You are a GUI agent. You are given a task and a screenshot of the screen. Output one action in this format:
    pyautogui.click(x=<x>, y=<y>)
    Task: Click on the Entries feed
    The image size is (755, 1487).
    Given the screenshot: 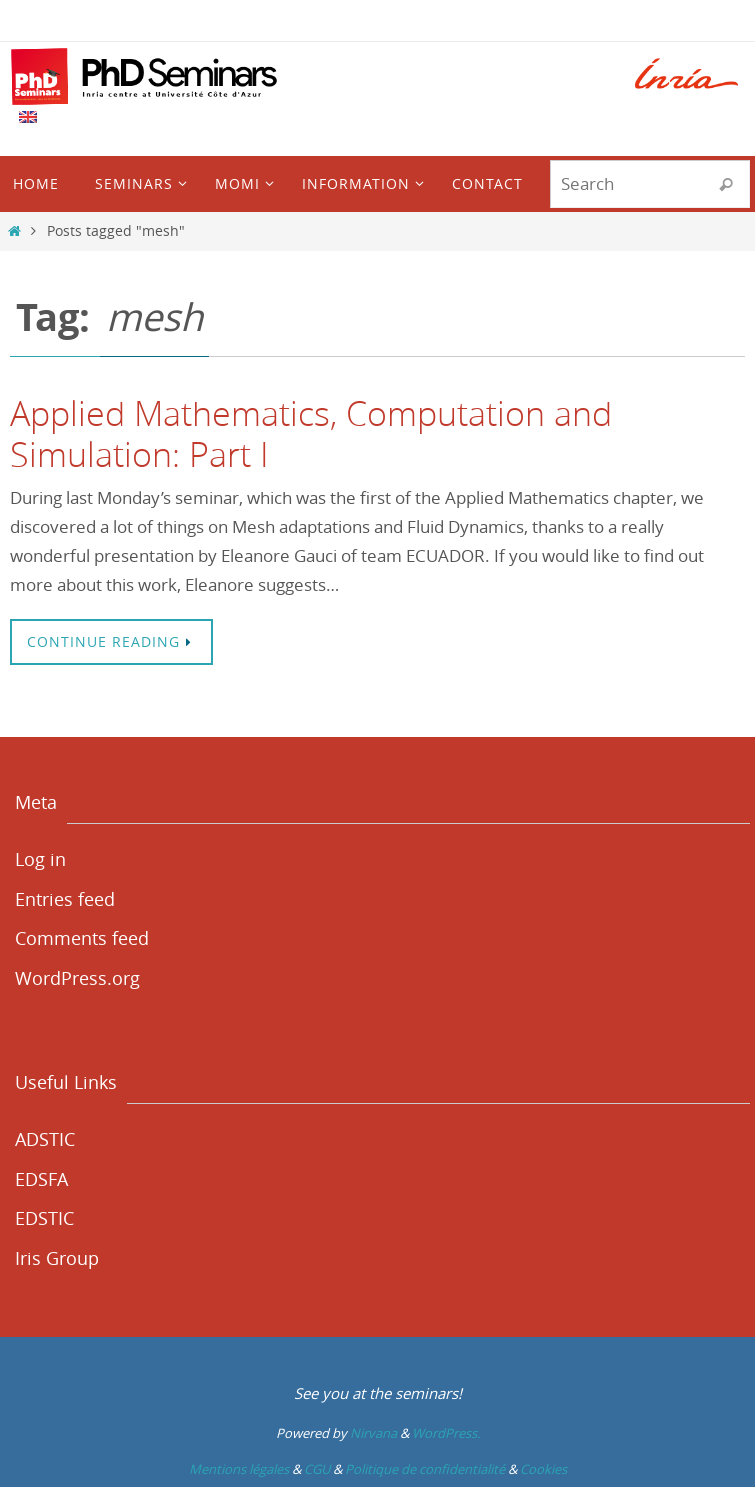 What is the action you would take?
    pyautogui.click(x=65, y=899)
    